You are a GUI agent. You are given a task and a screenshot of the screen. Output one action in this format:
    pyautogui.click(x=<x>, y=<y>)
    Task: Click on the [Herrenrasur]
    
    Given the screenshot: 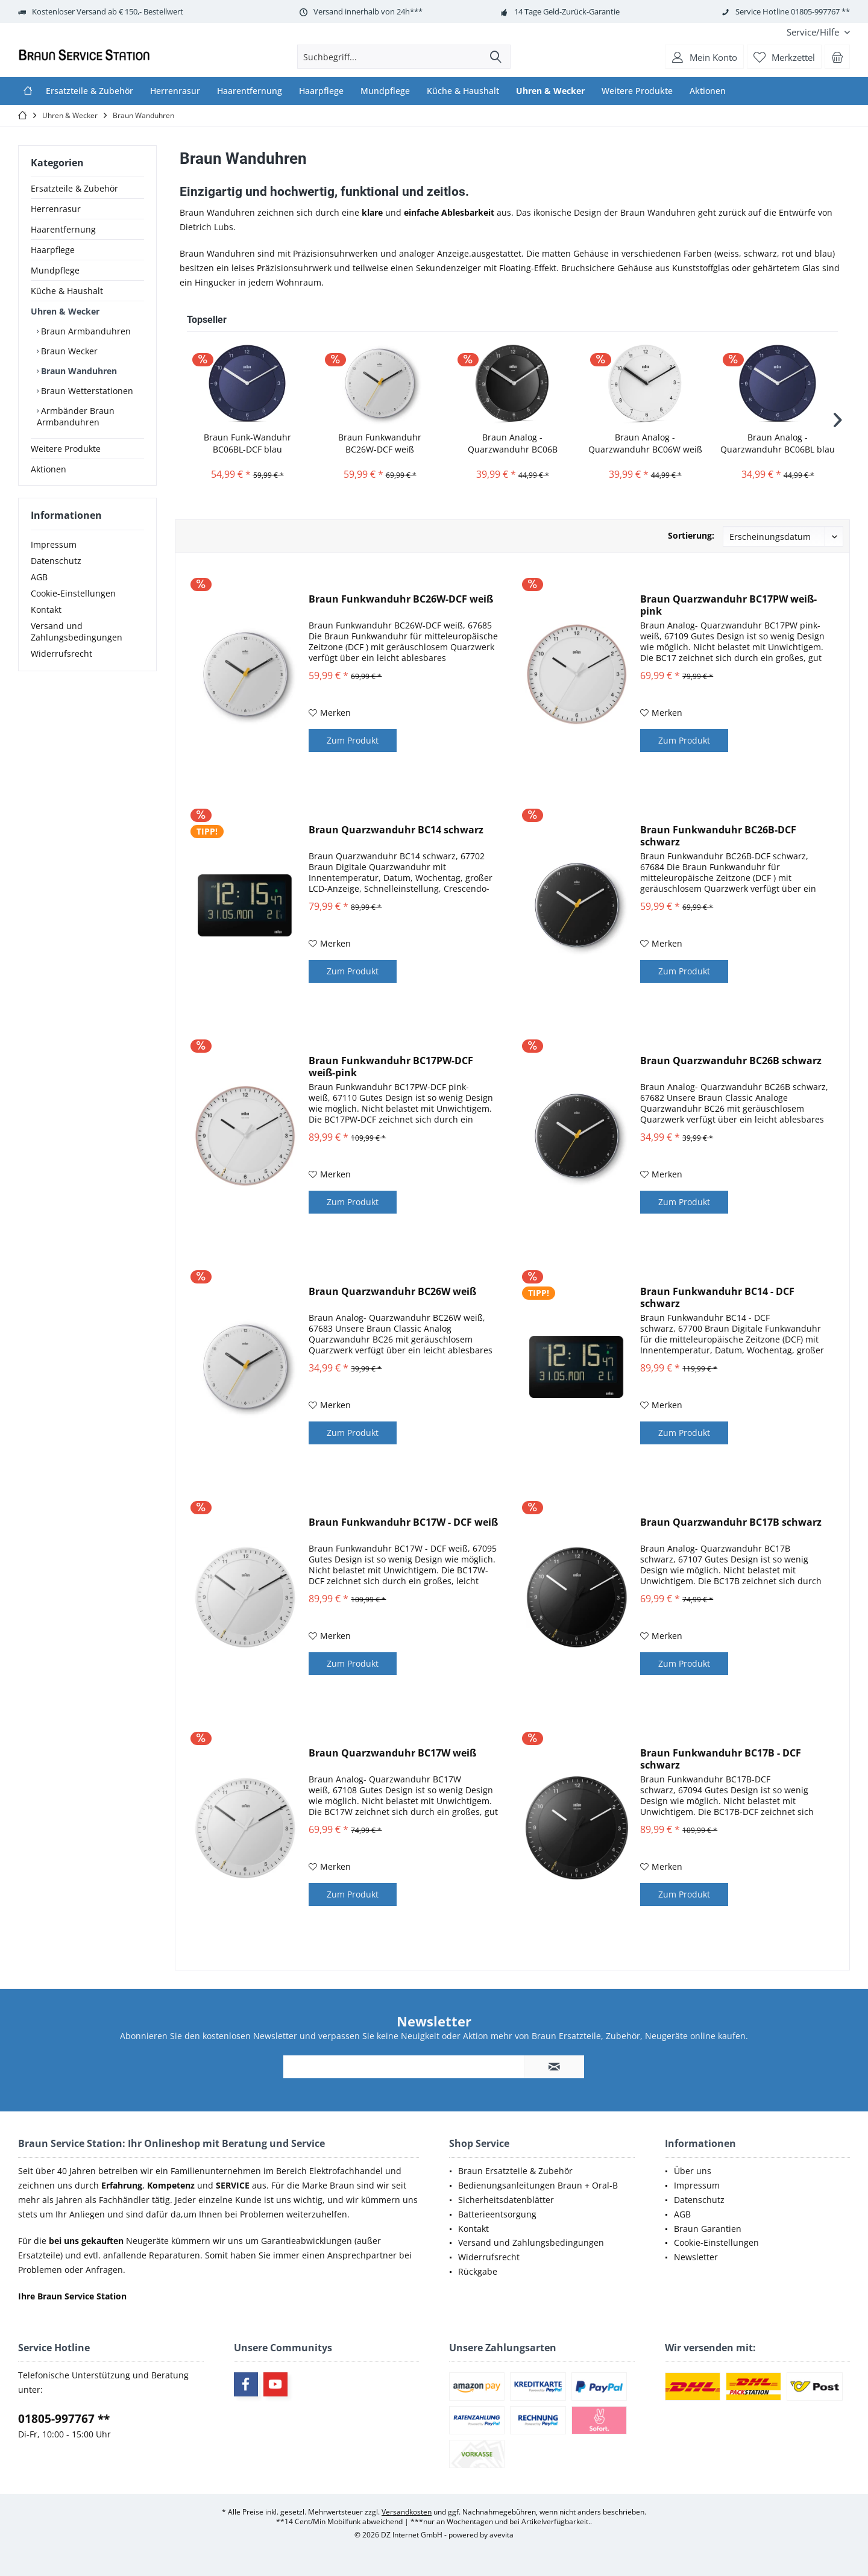 What is the action you would take?
    pyautogui.click(x=175, y=91)
    